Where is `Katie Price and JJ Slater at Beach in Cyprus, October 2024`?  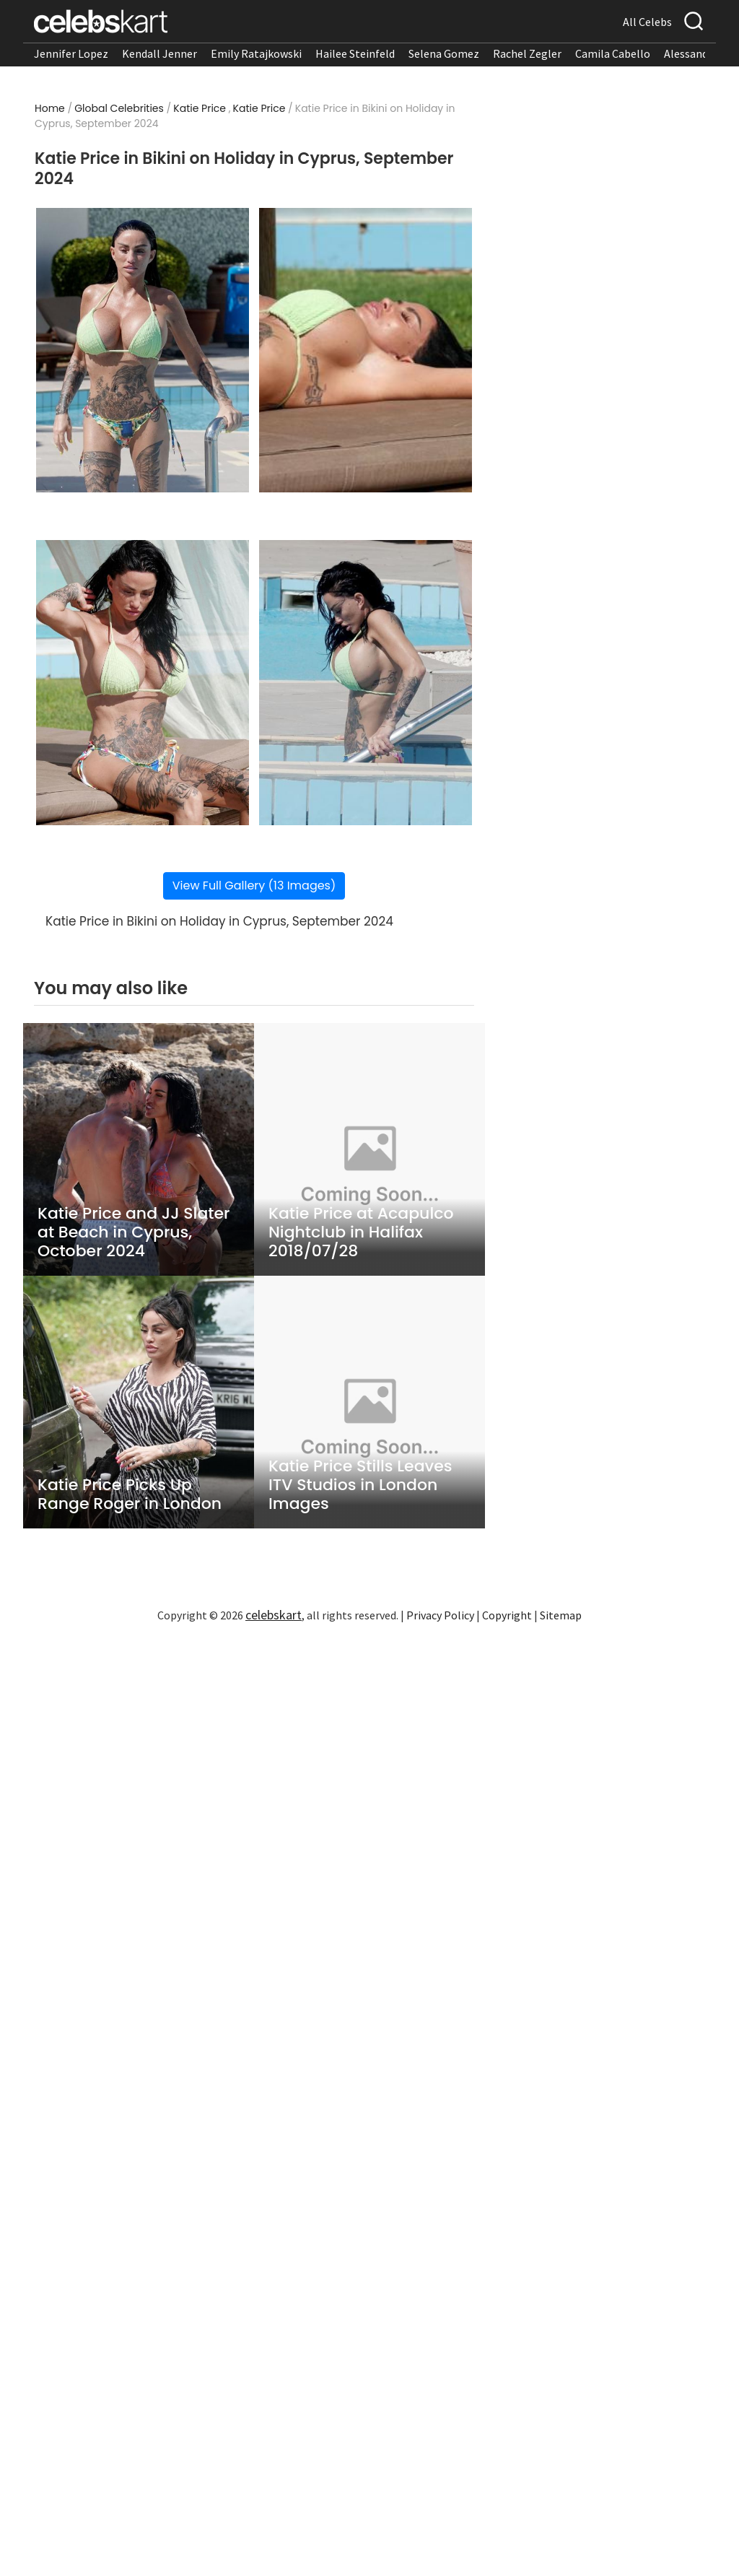 Katie Price and JJ Slater at Beach in Cyprus, October 2024 is located at coordinates (134, 1232).